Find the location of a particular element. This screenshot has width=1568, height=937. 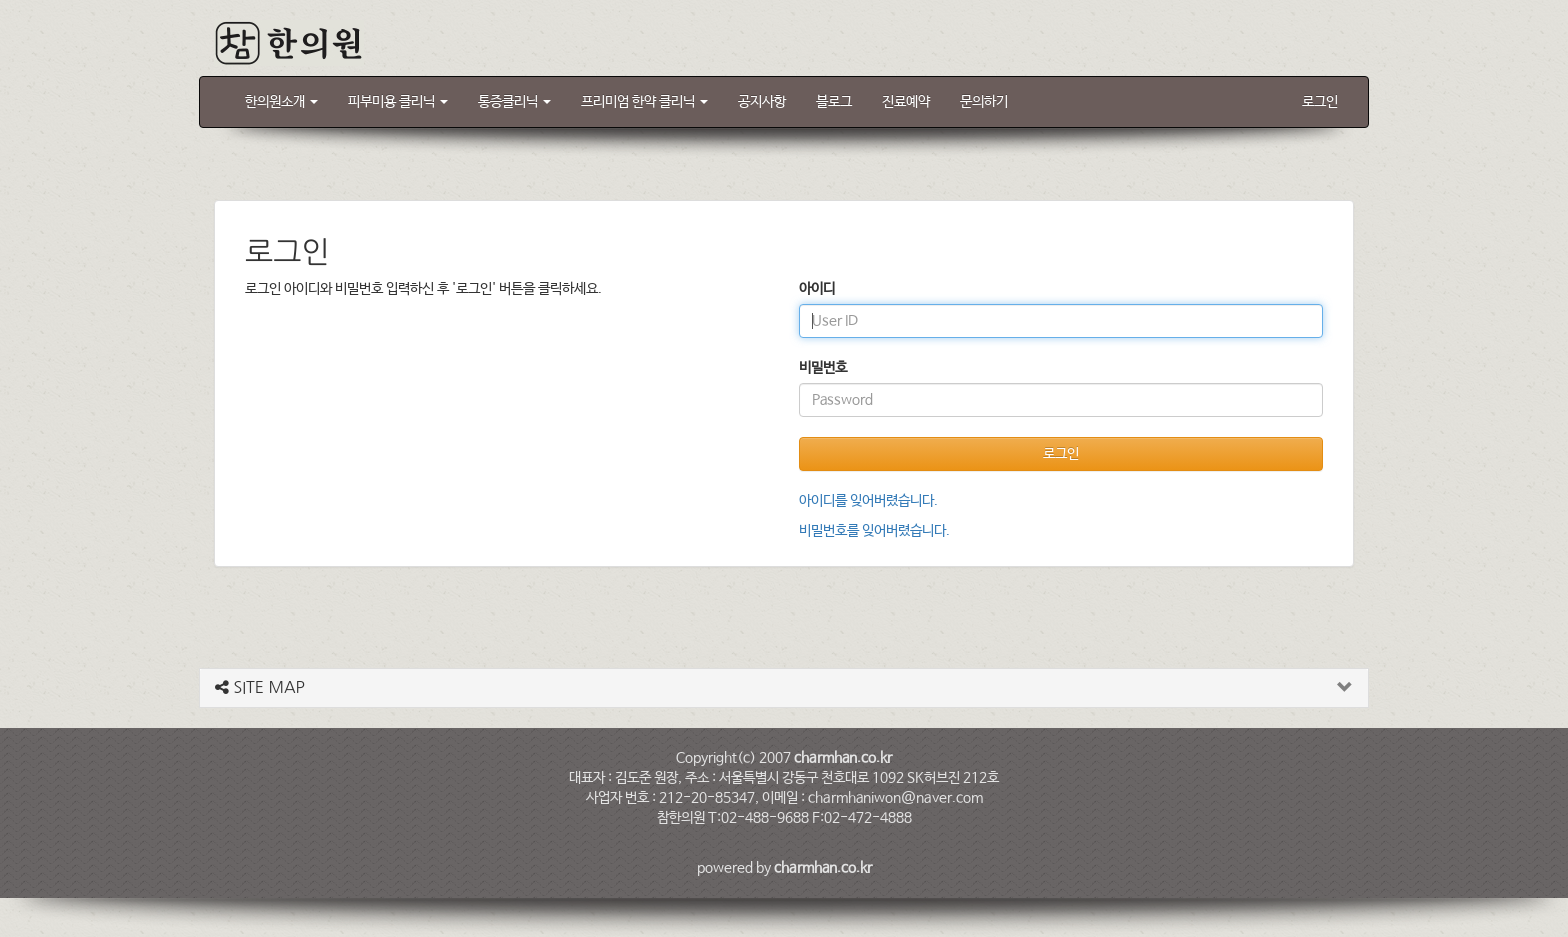

아이디를 잊어버렸습니다. is located at coordinates (868, 501).